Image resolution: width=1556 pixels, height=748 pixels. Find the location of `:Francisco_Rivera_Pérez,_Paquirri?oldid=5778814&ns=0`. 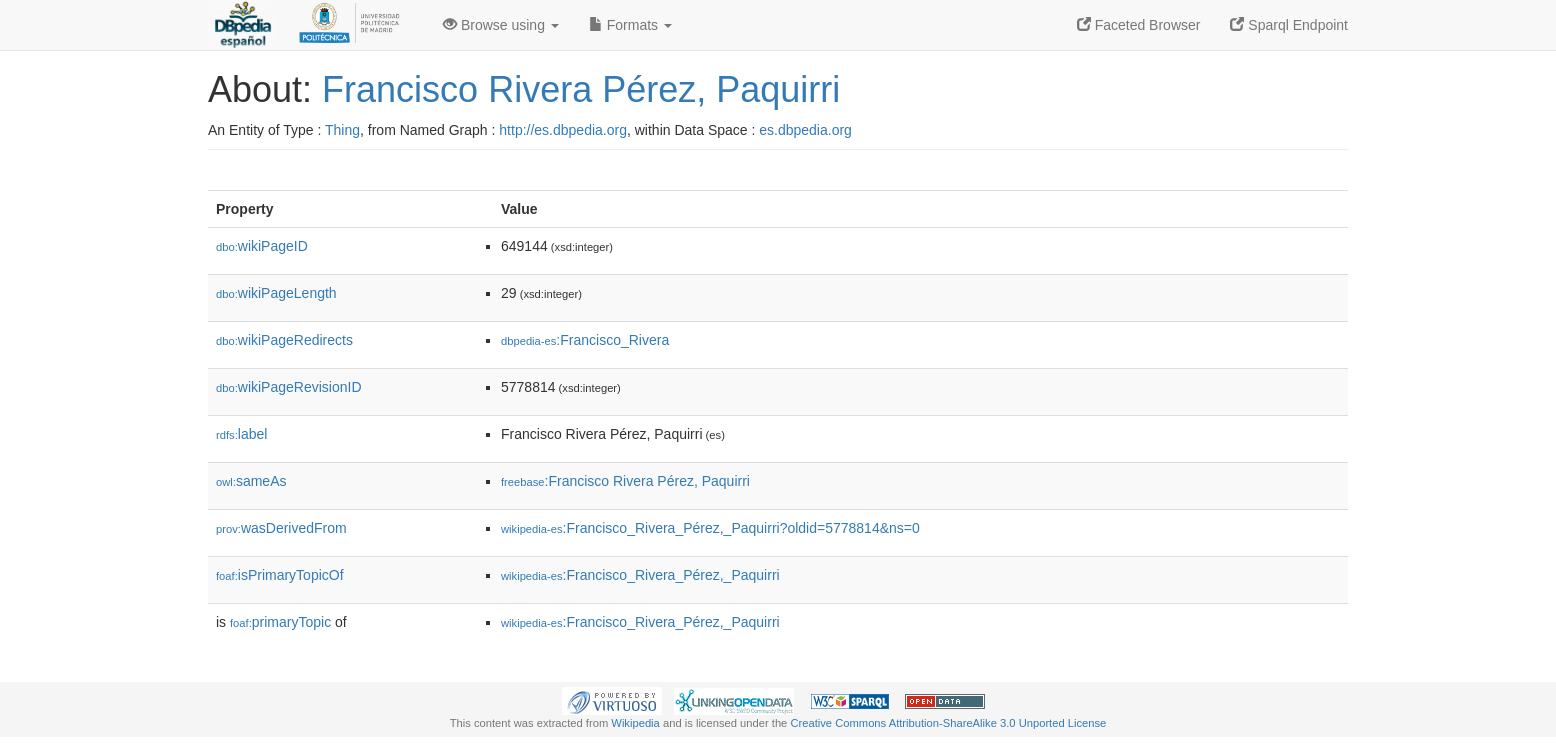

:Francisco_Rivera_Pérez,_Paquirri?oldid=5778814&ns=0 is located at coordinates (710, 528).